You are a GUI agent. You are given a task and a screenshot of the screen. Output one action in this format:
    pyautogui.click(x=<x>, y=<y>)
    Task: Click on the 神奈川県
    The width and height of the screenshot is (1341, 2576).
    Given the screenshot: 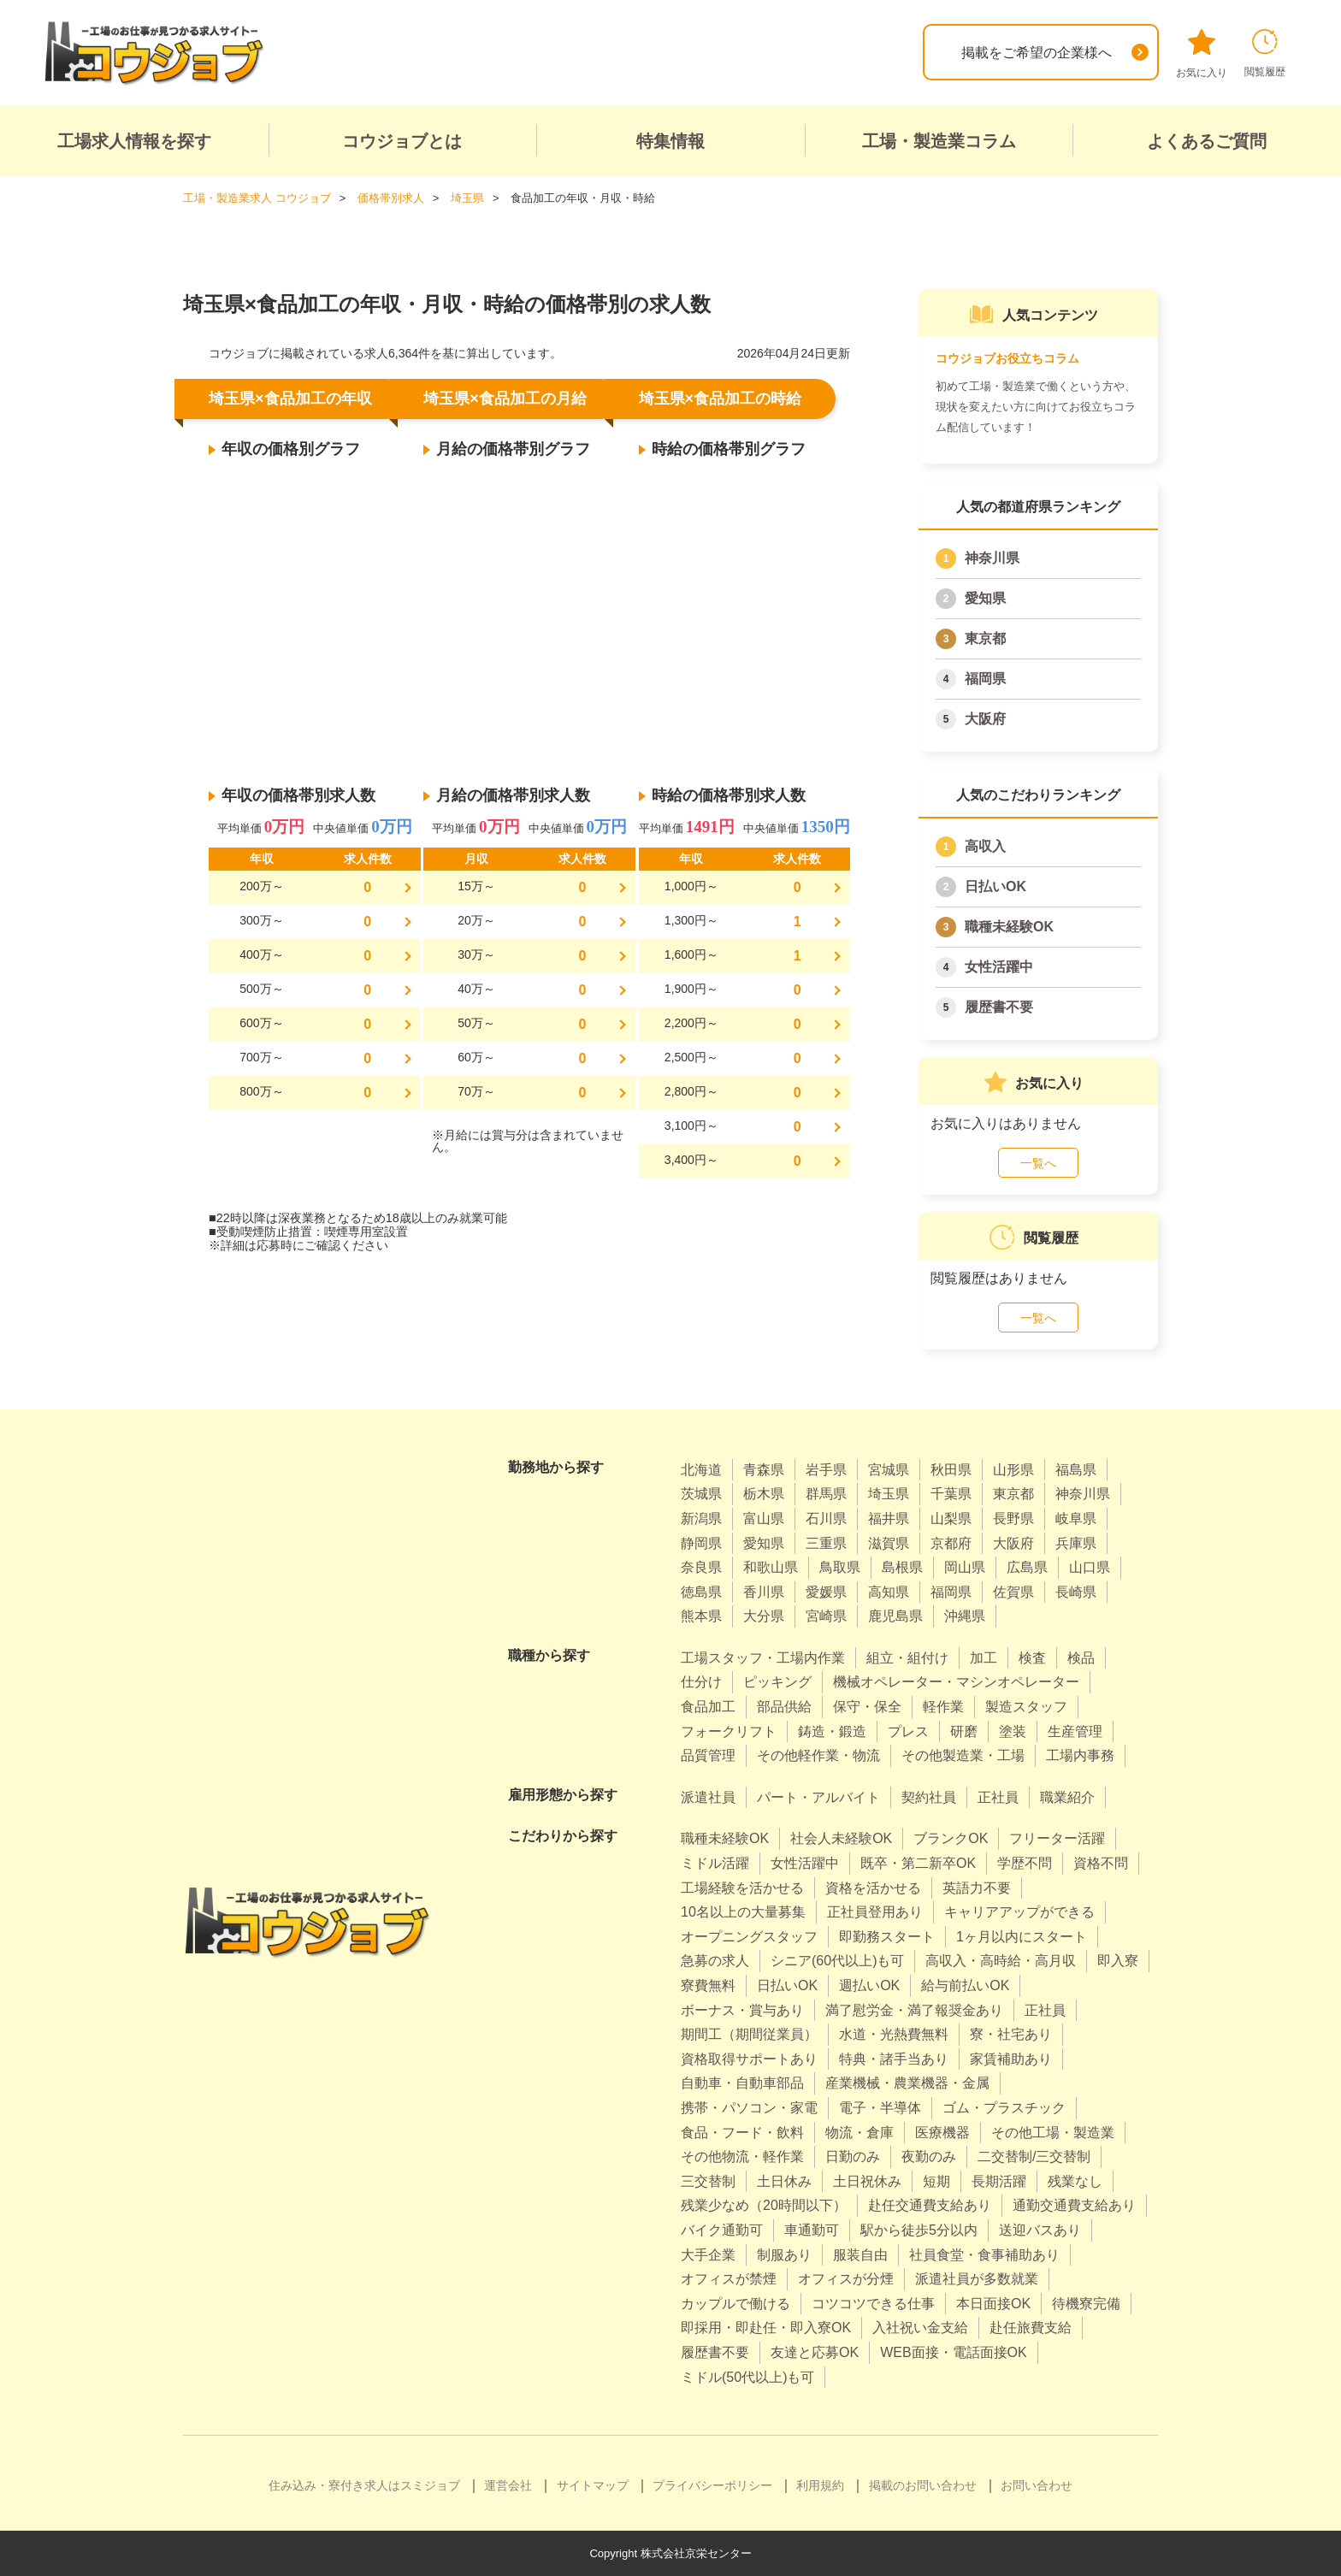 What is the action you would take?
    pyautogui.click(x=992, y=558)
    